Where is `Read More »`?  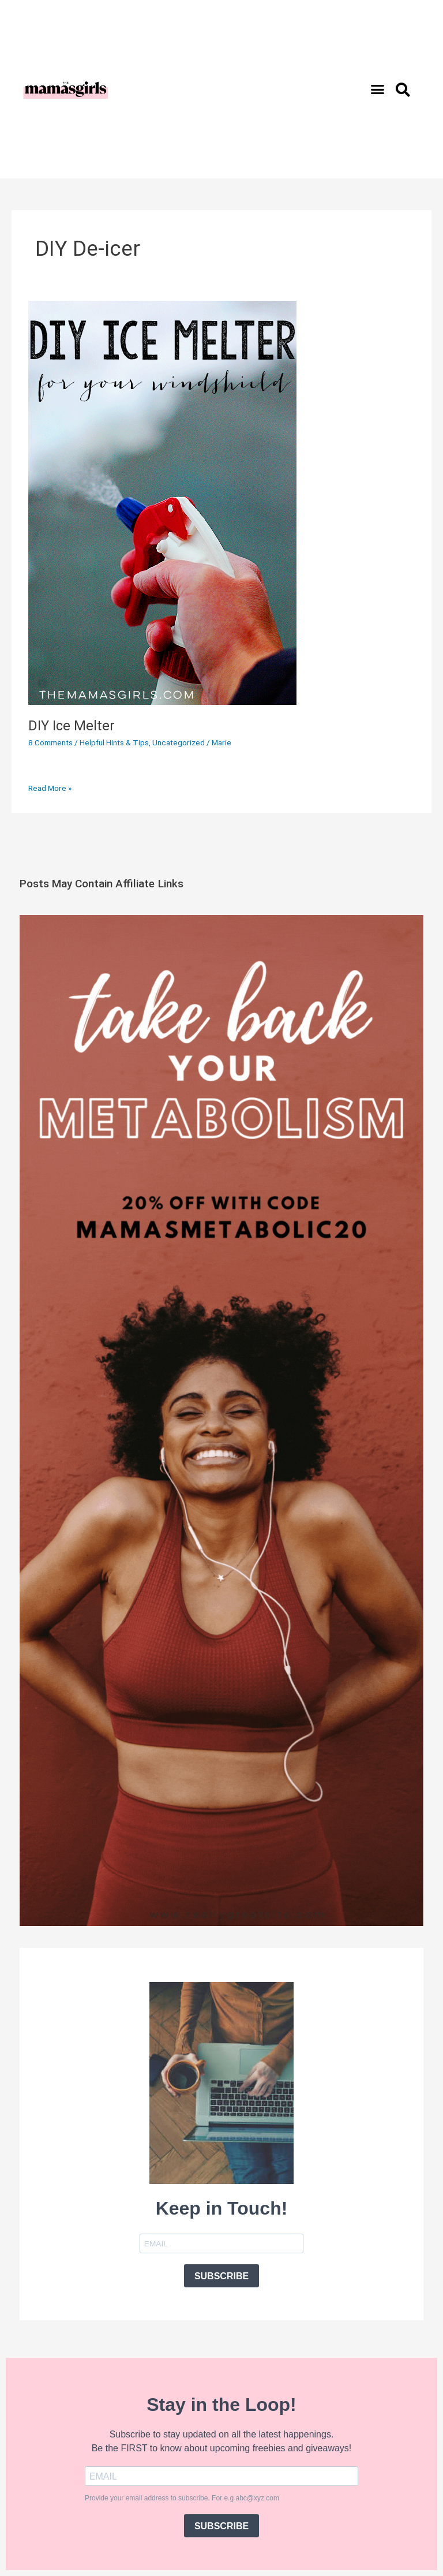
Read More » is located at coordinates (50, 787).